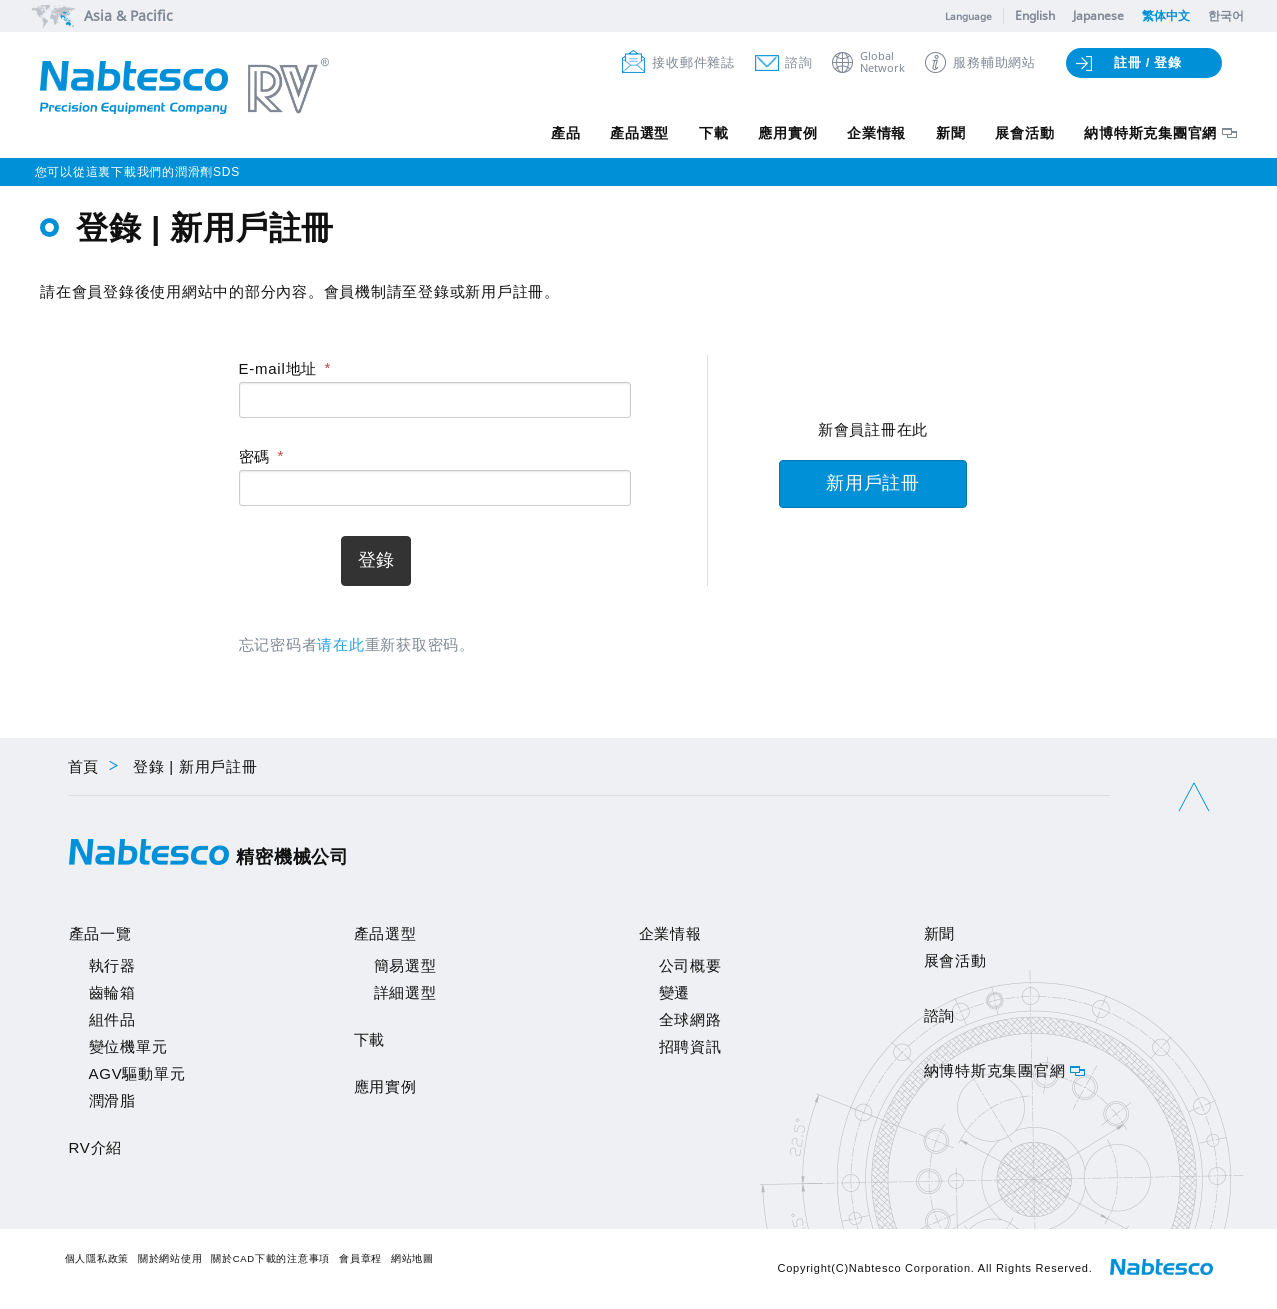 The width and height of the screenshot is (1277, 1309). I want to click on English, so click(1035, 15).